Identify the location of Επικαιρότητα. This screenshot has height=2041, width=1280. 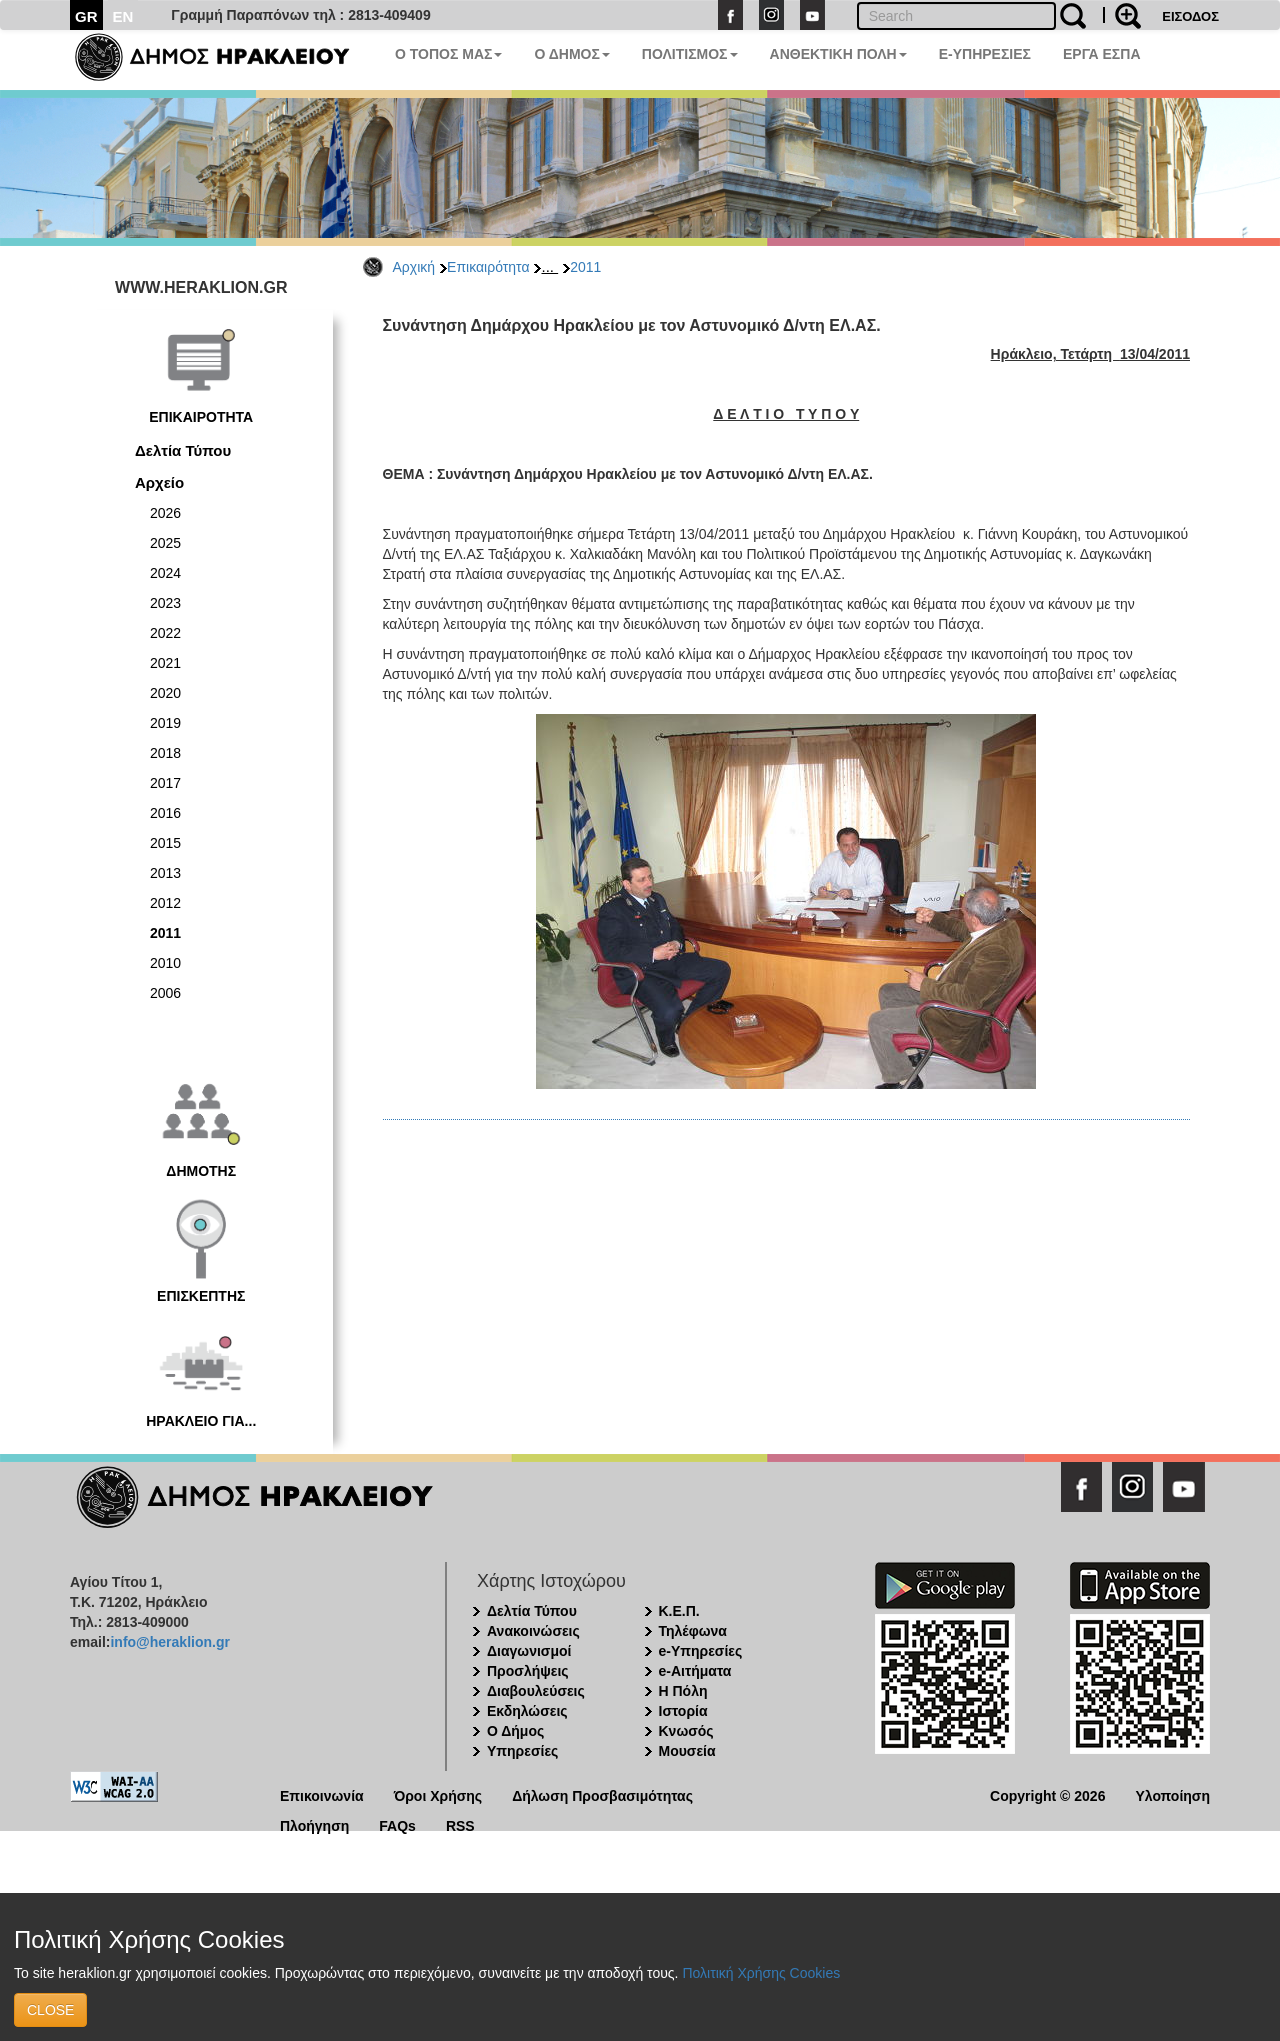
(488, 267).